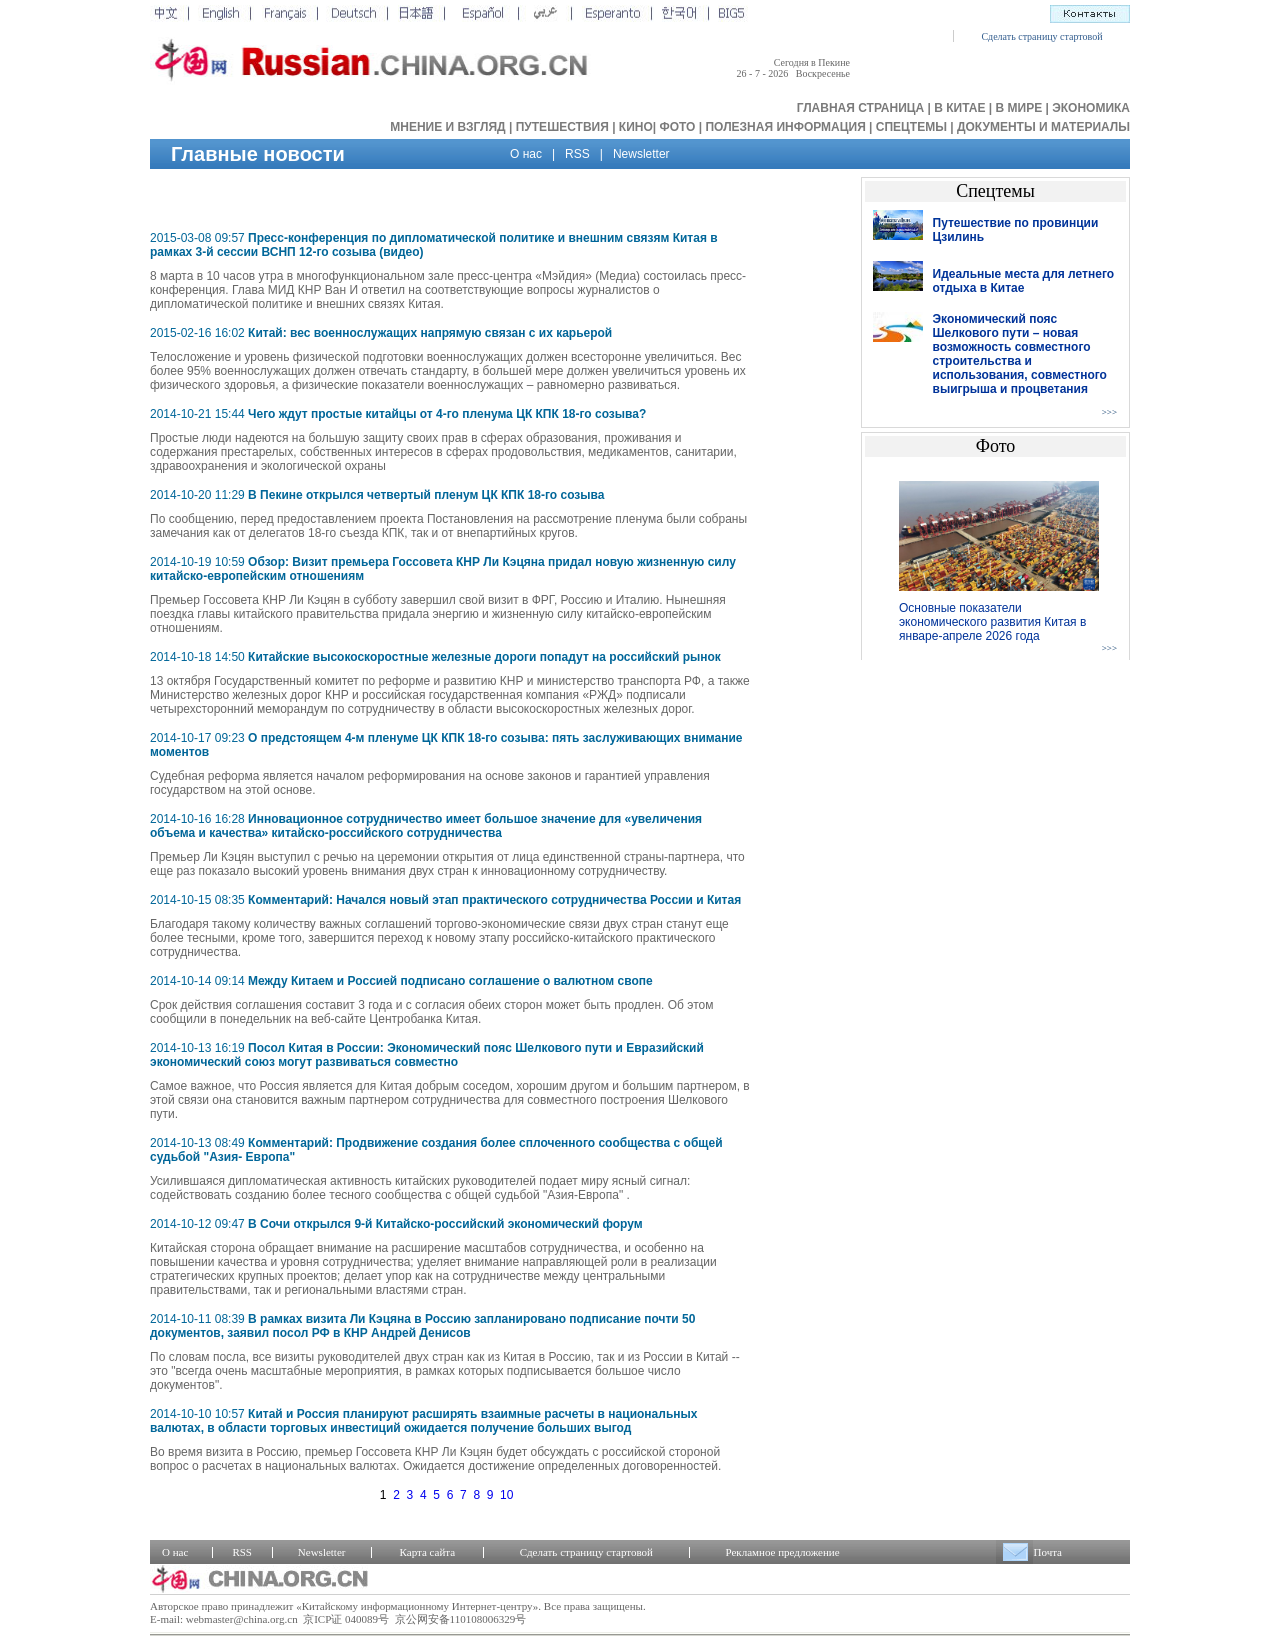 The height and width of the screenshot is (1642, 1280). What do you see at coordinates (447, 414) in the screenshot?
I see `Чего ждут простые китайцы от 4-го пленума ЦК КПК 18-го созыва?` at bounding box center [447, 414].